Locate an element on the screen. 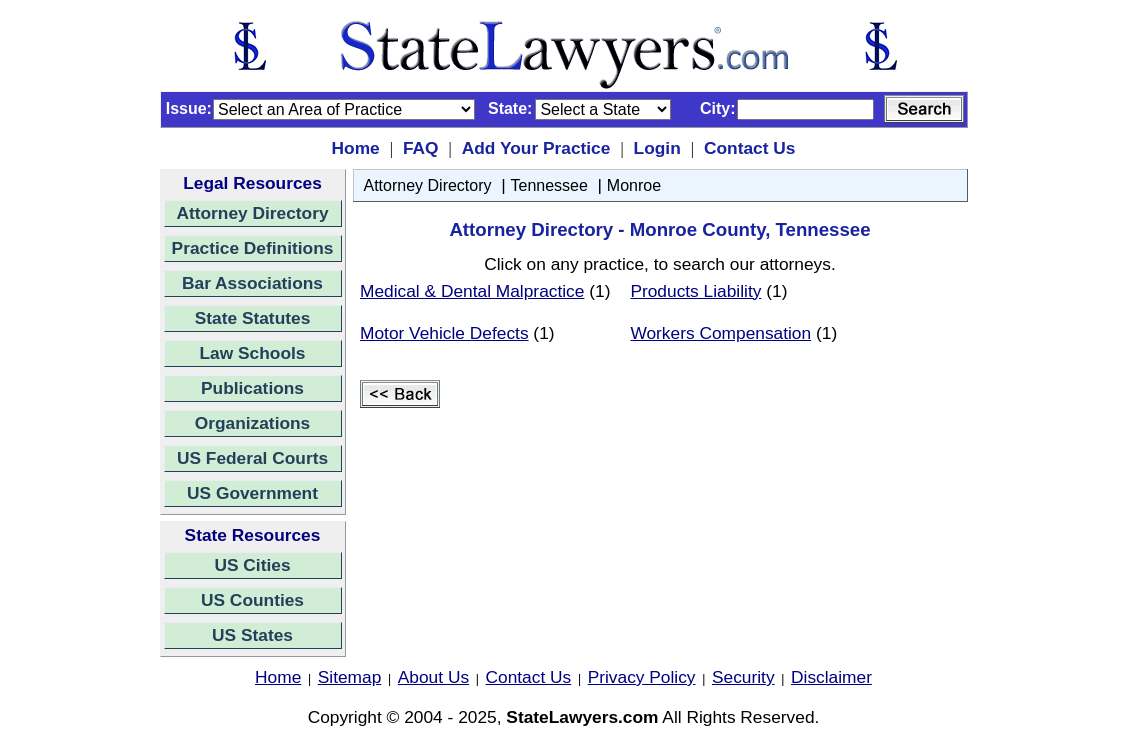 The image size is (1127, 751). US Counties is located at coordinates (252, 600).